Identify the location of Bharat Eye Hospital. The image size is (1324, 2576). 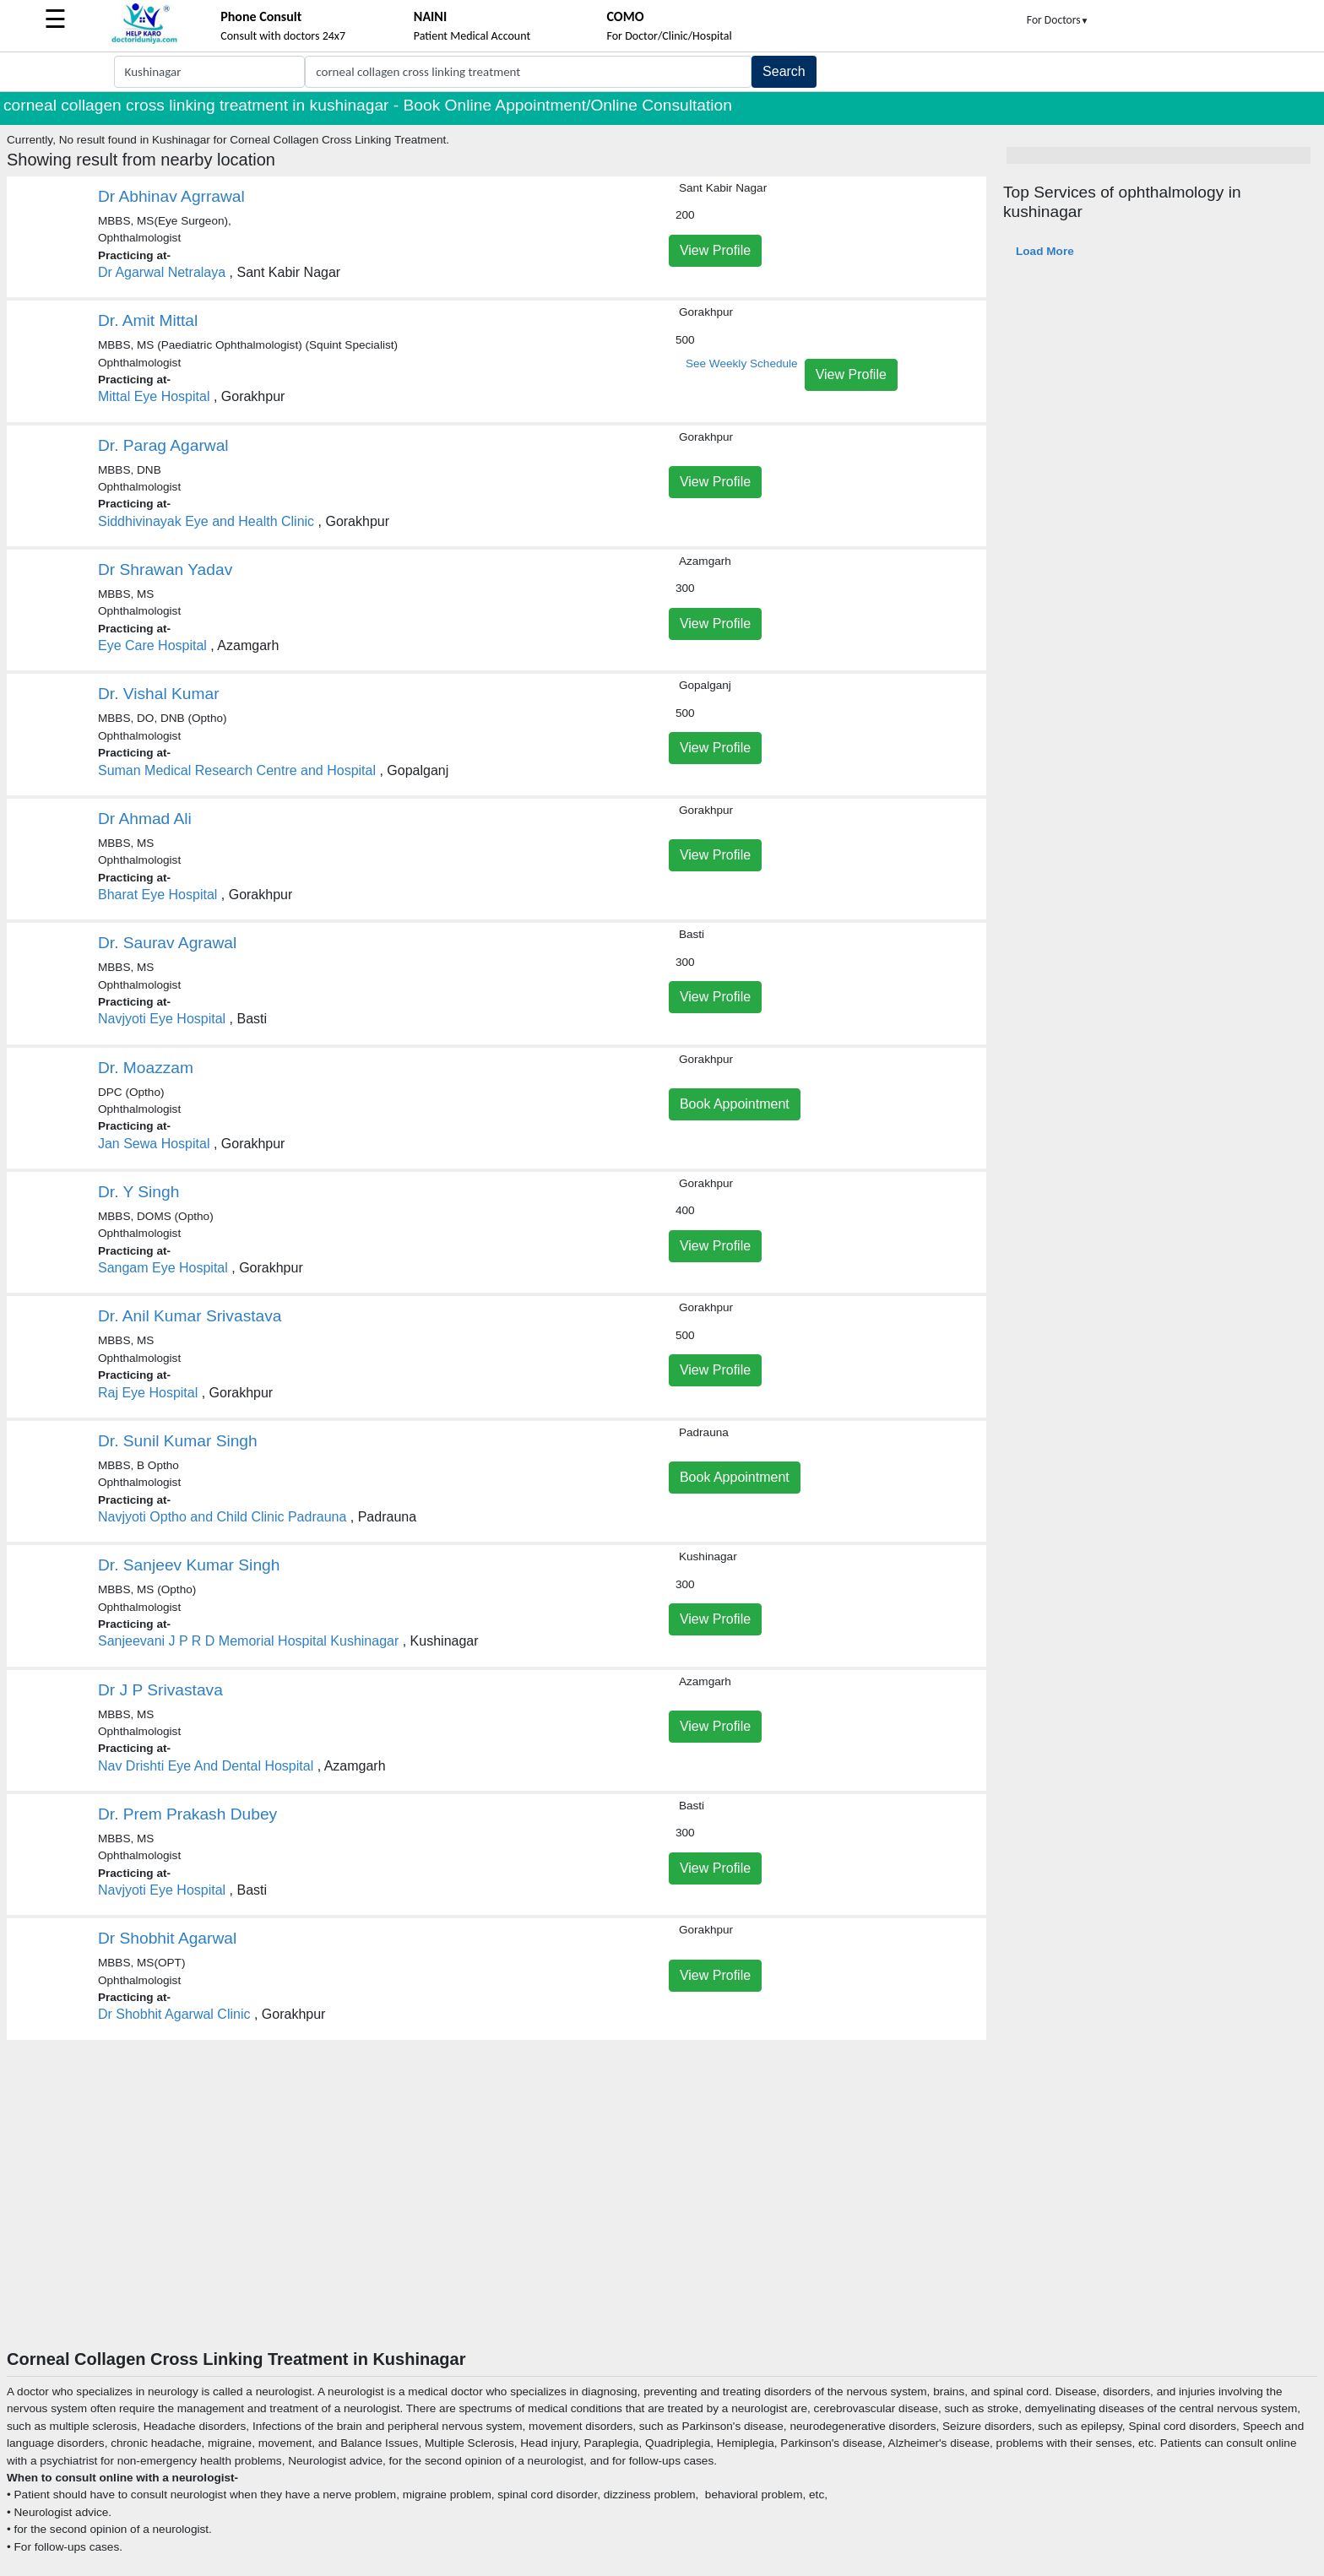
(157, 894).